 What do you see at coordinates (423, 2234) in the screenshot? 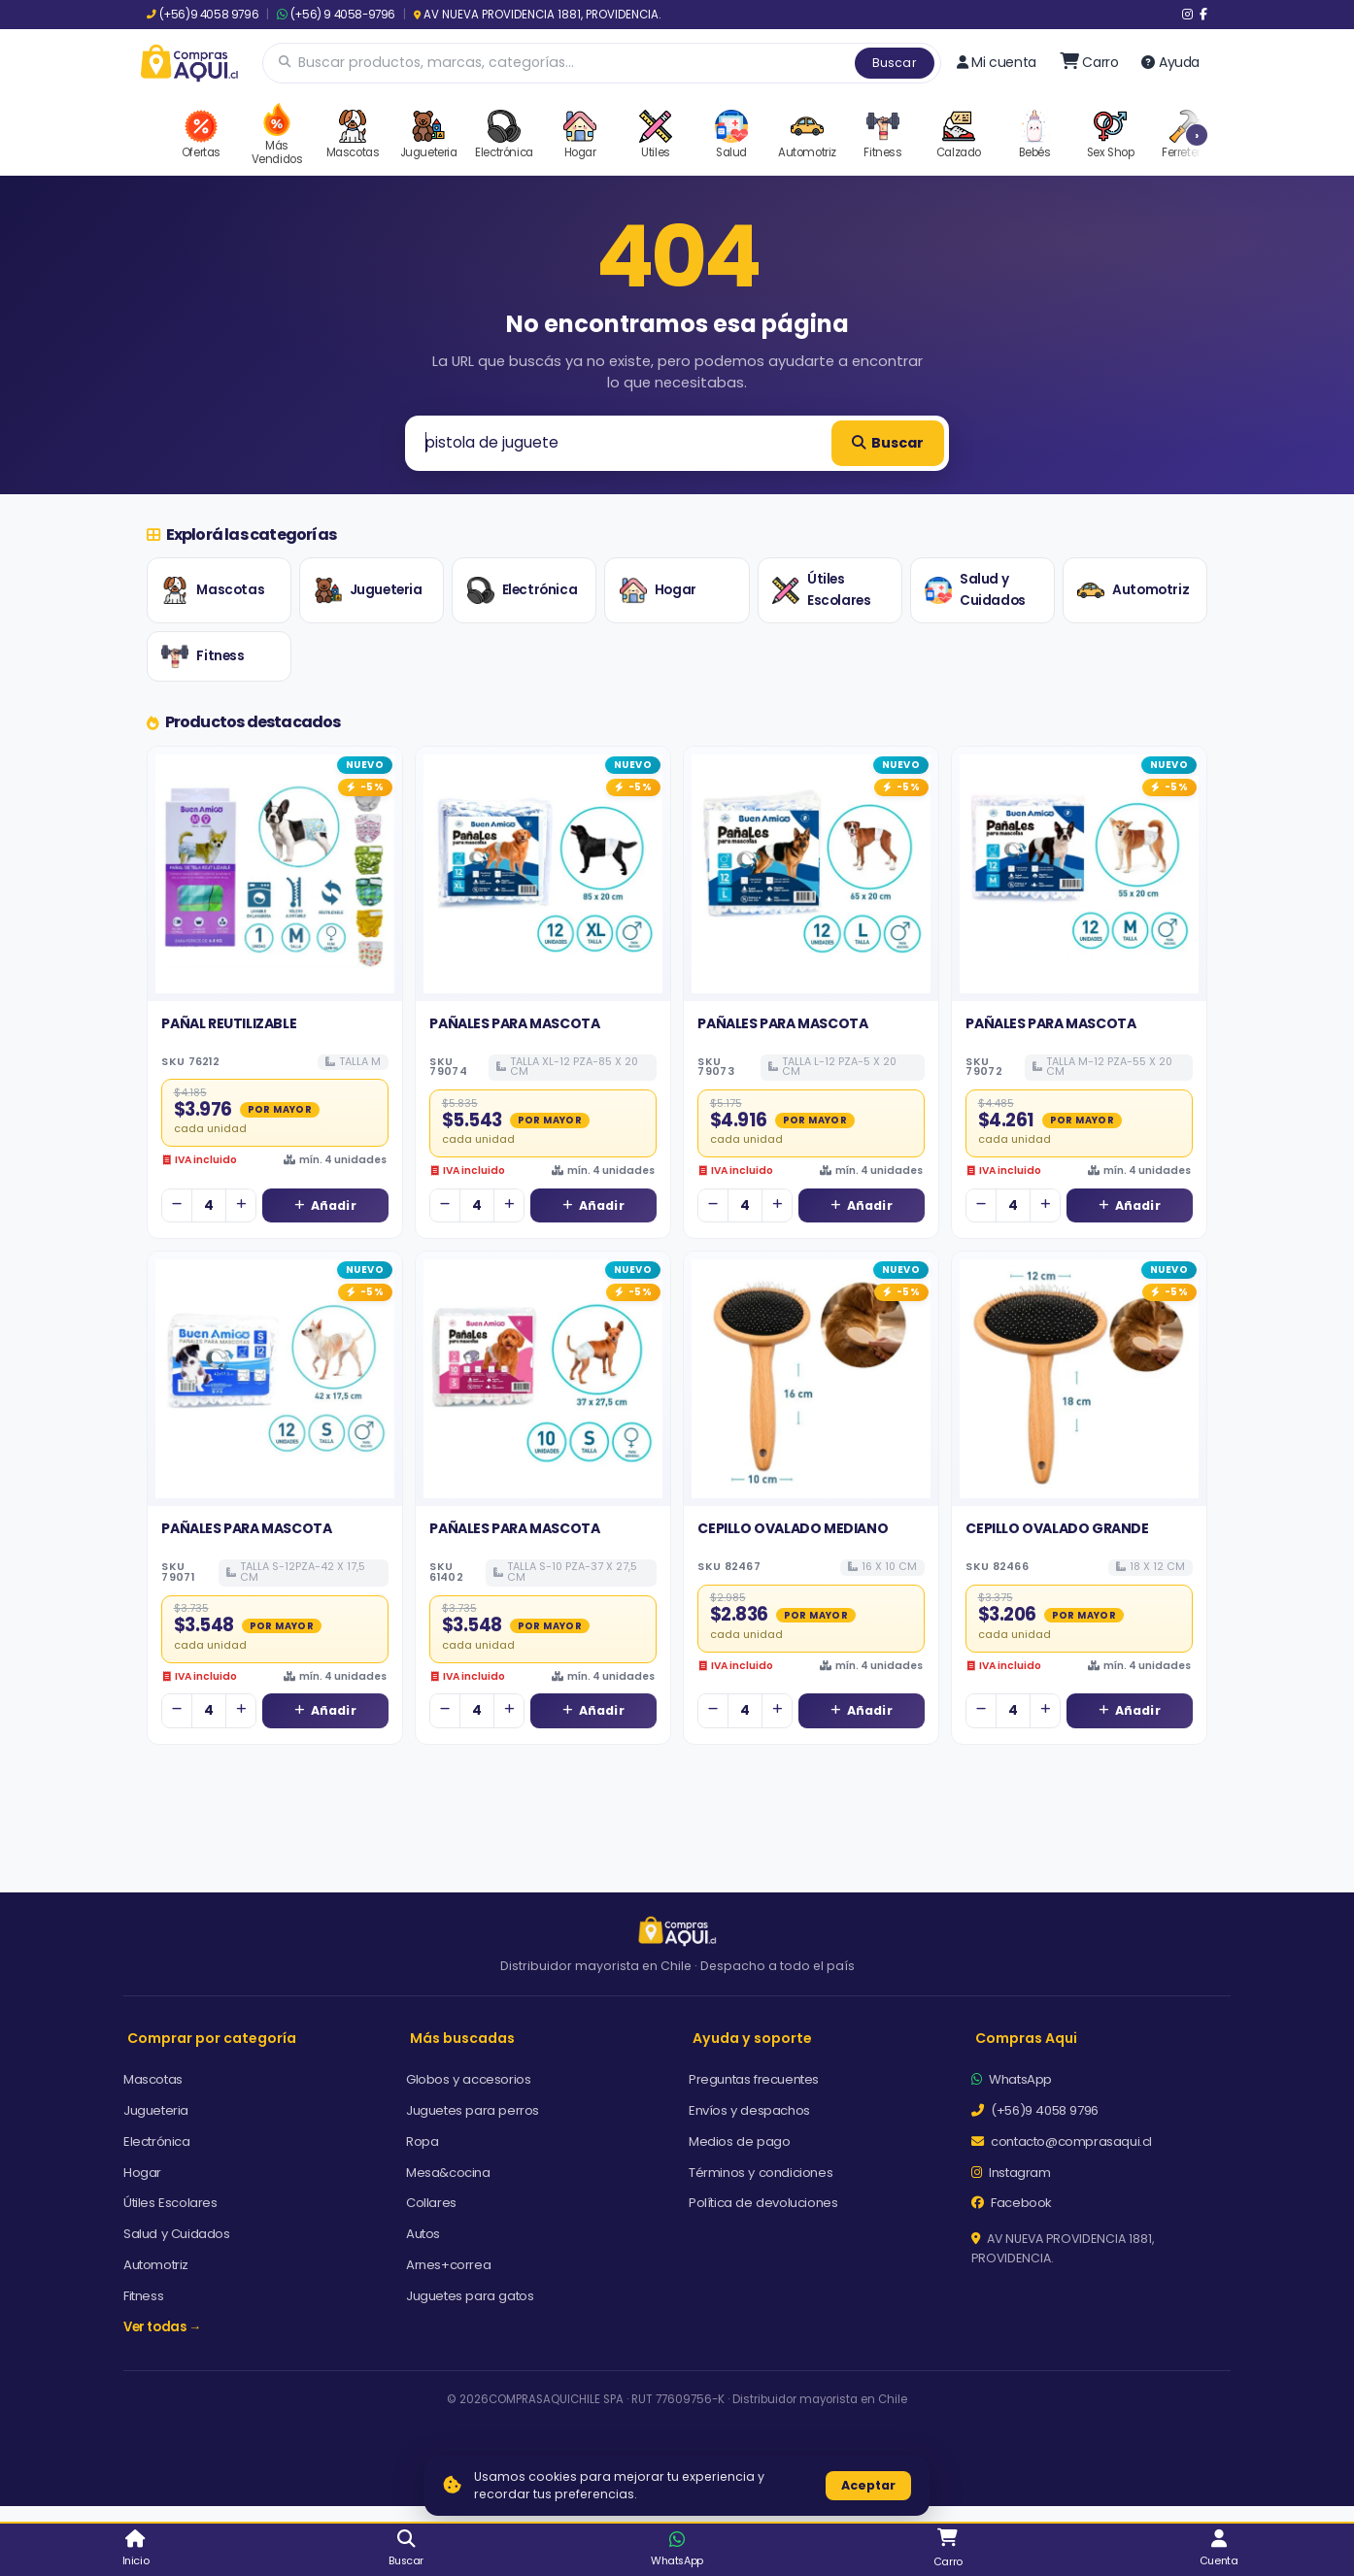
I see `Autos` at bounding box center [423, 2234].